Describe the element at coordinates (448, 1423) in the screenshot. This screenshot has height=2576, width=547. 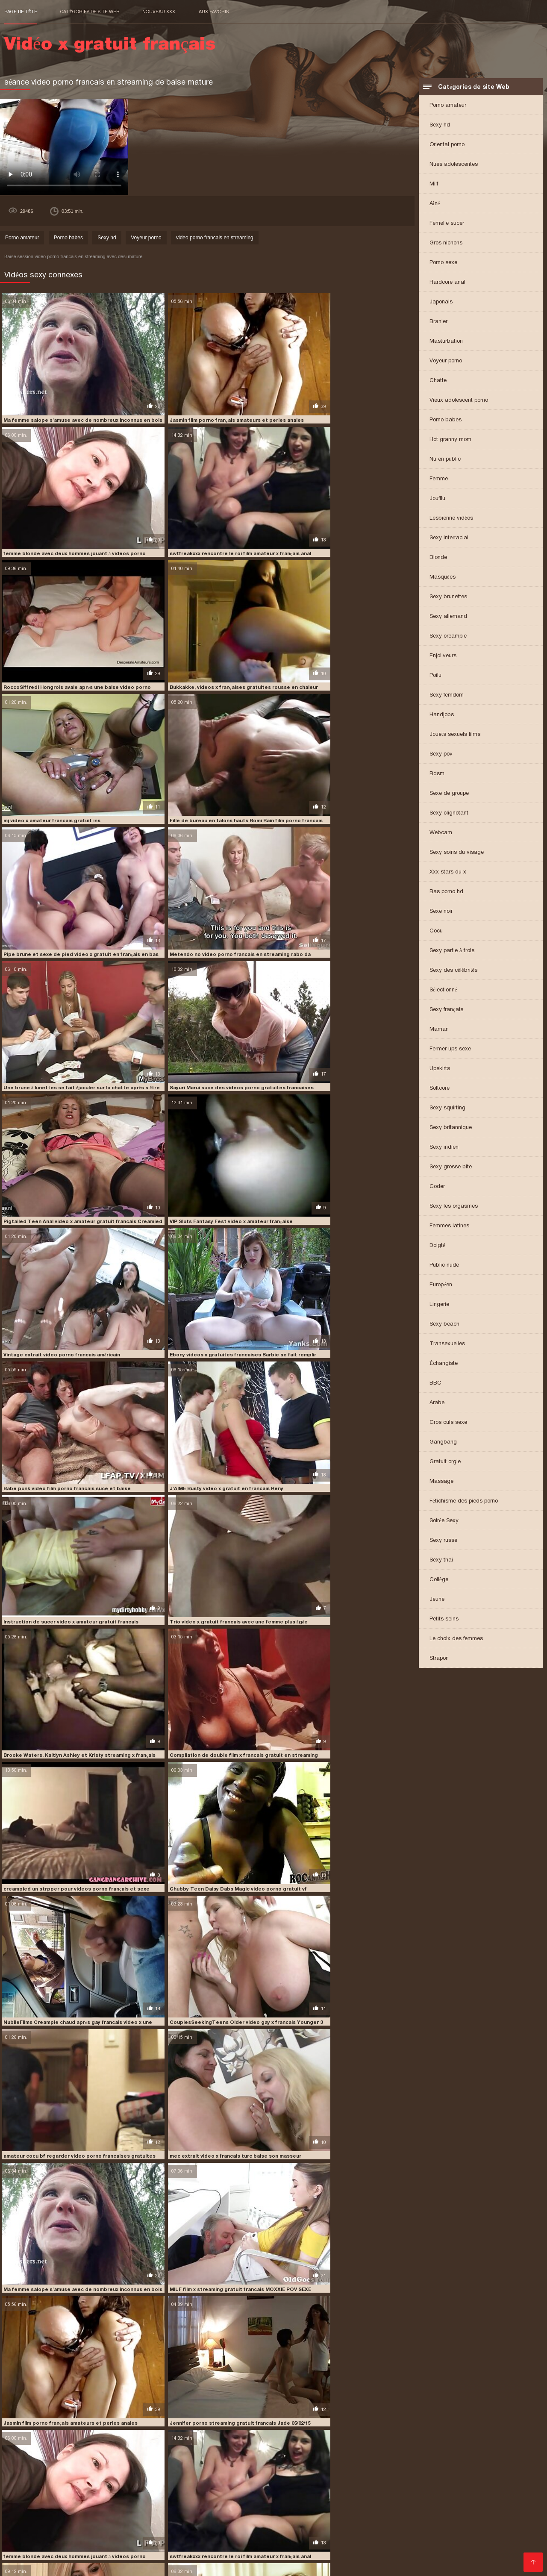
I see `Gros culs sexe` at that location.